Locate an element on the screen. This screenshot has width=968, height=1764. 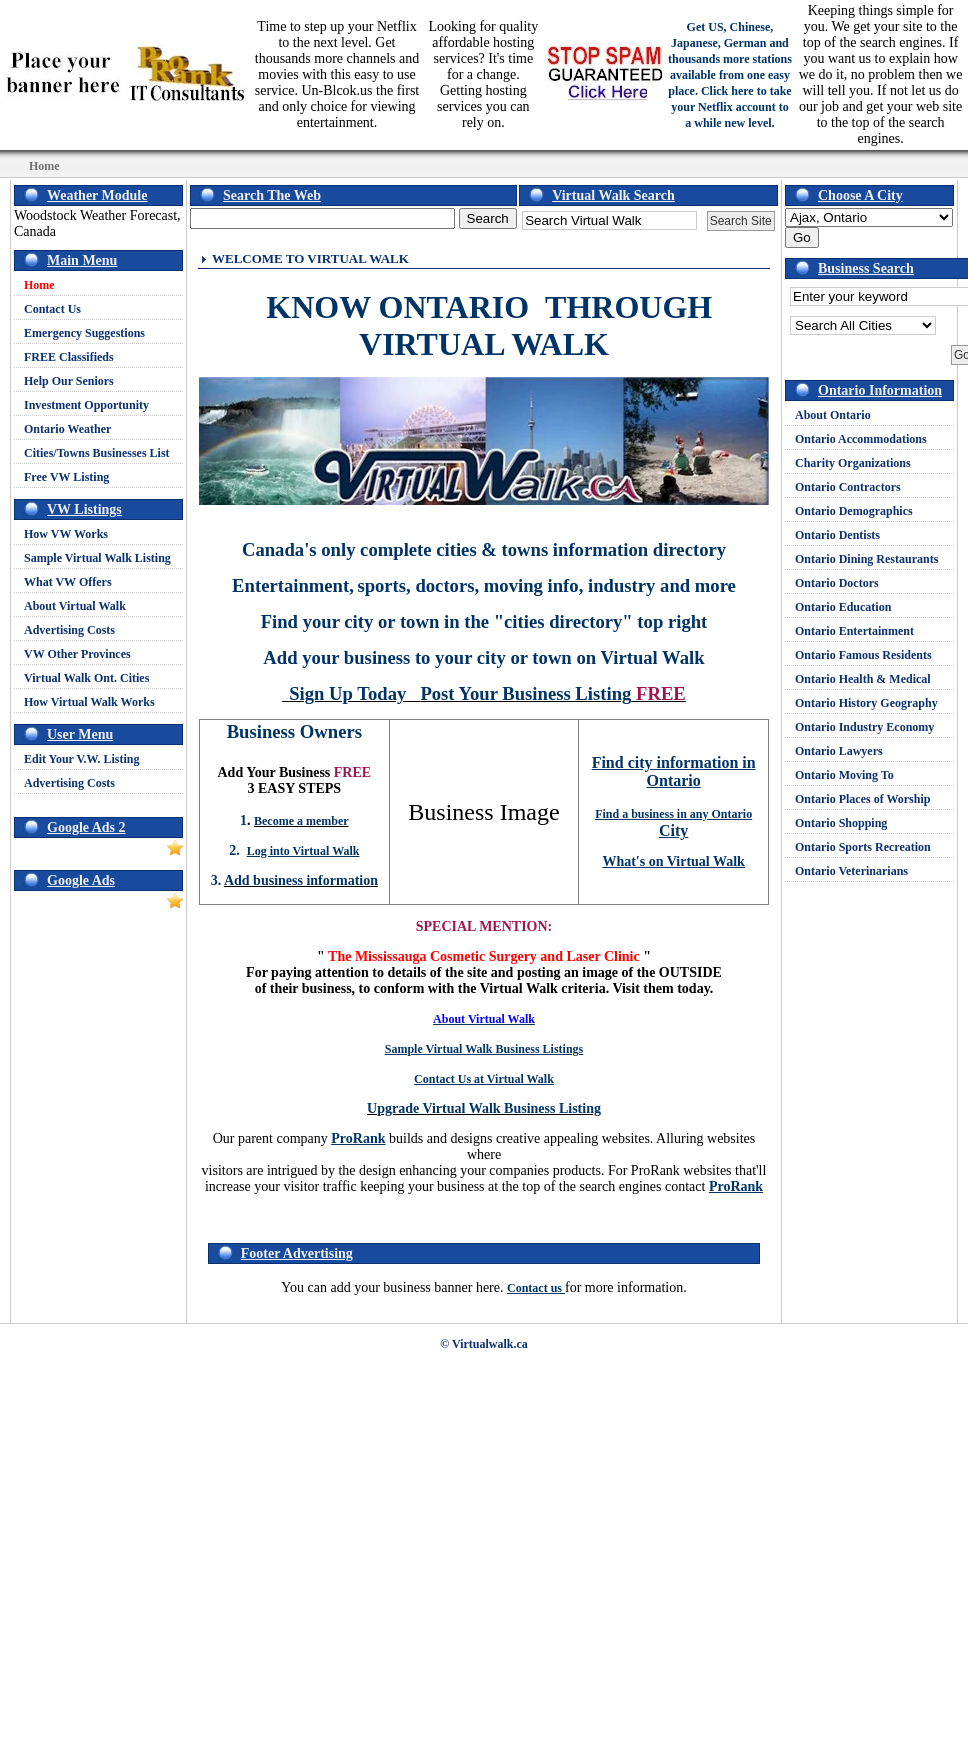
Ontario Health & Medical is located at coordinates (863, 679).